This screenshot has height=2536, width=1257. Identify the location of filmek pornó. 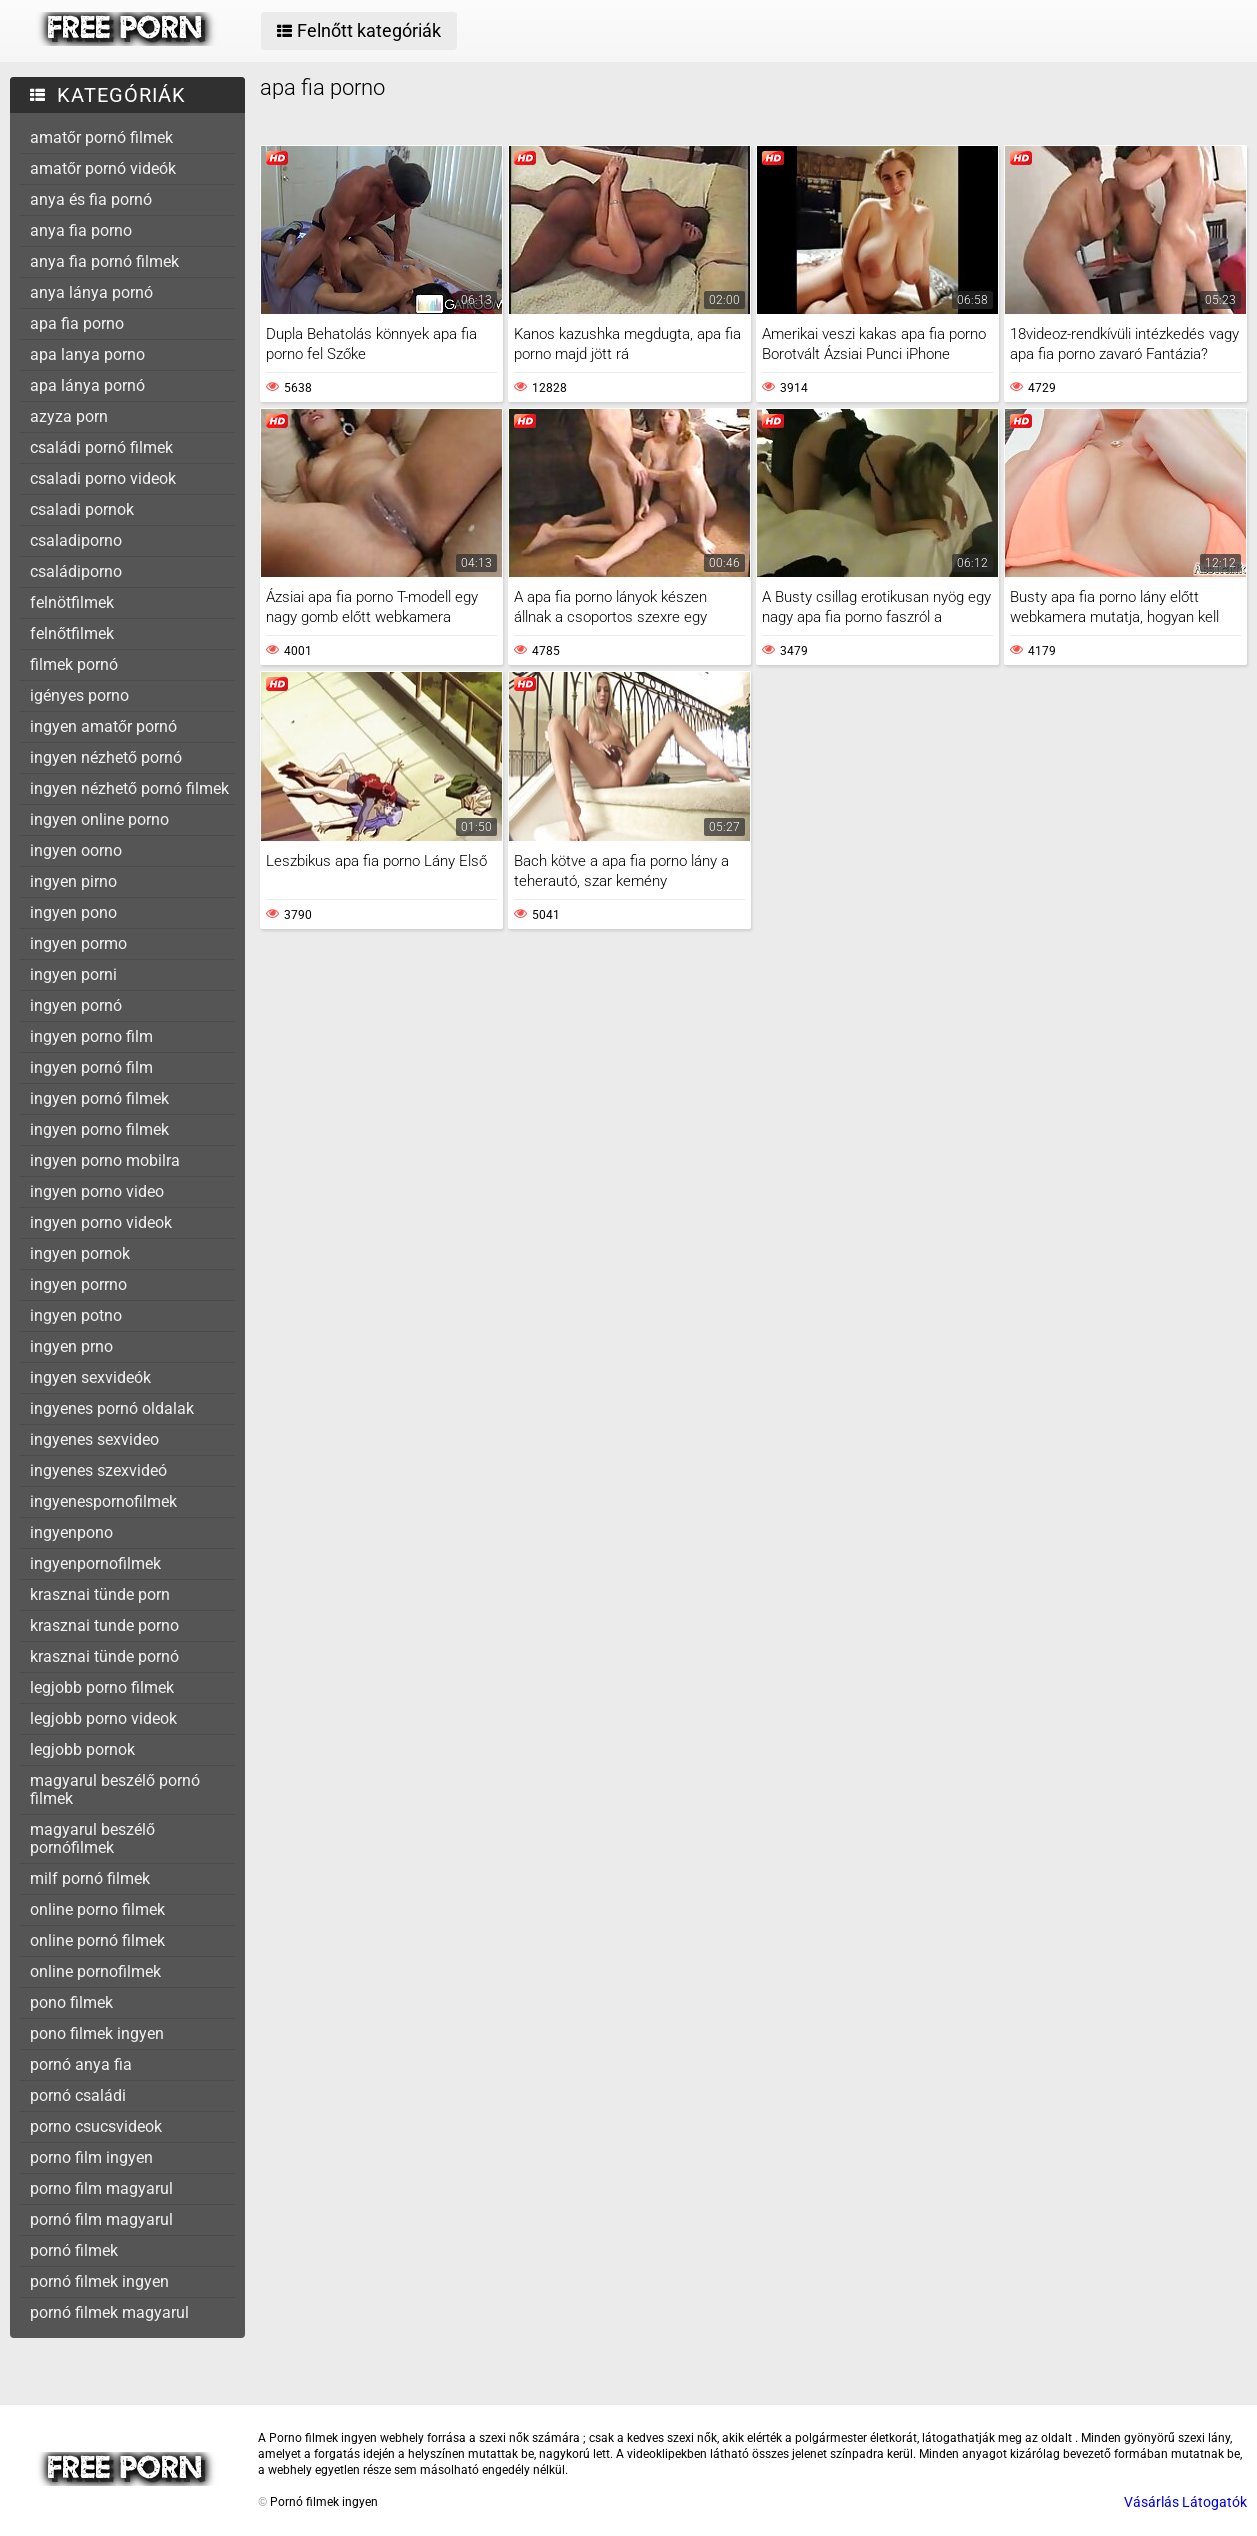
(74, 664).